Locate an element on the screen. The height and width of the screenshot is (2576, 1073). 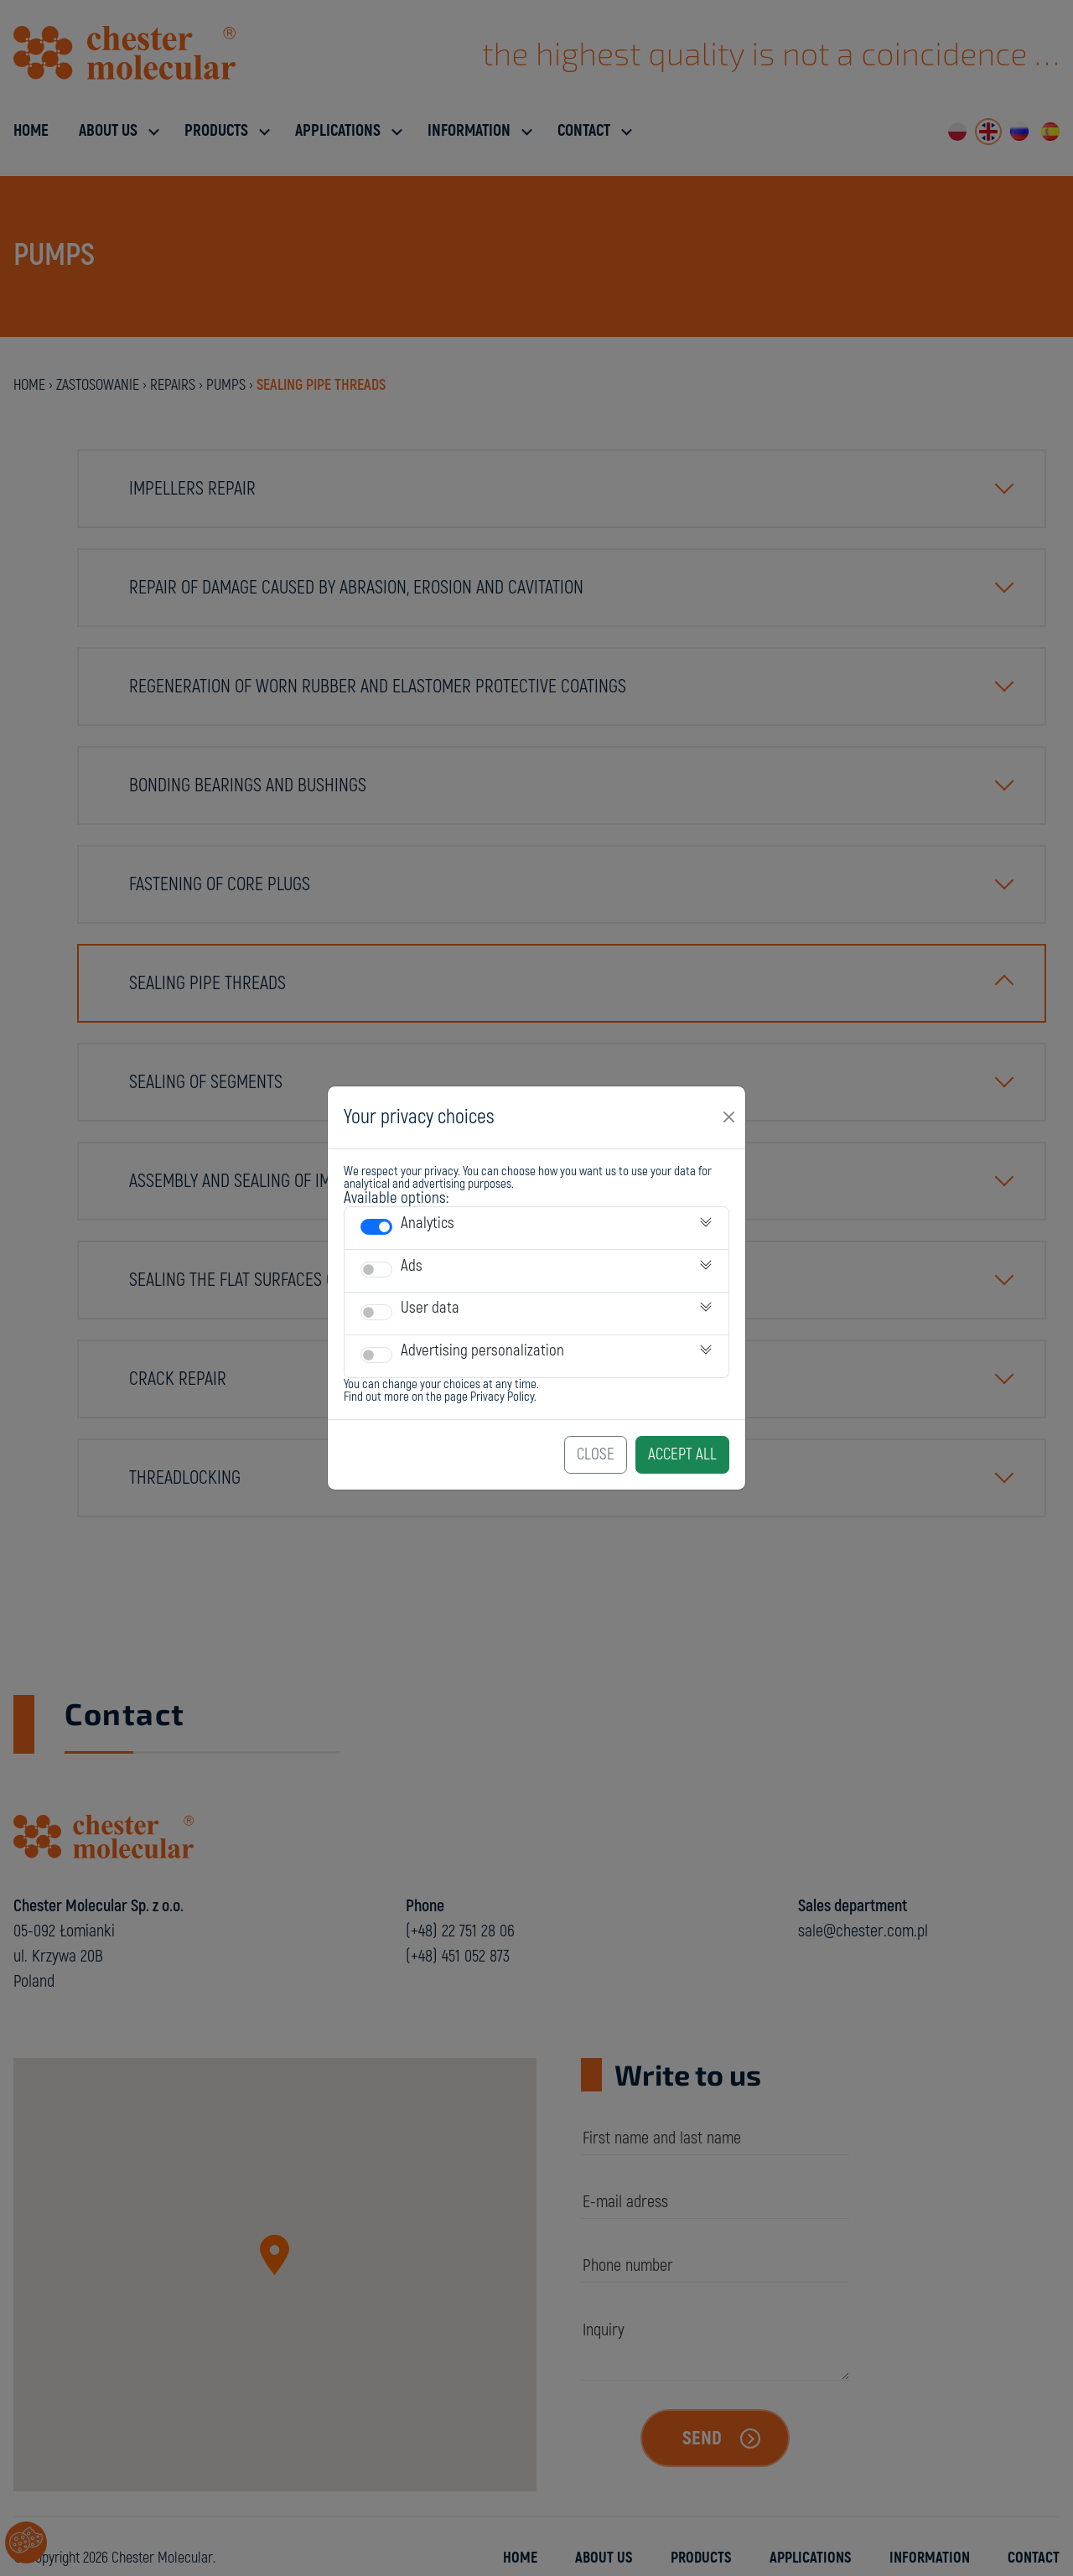
[switch] is located at coordinates (376, 1227).